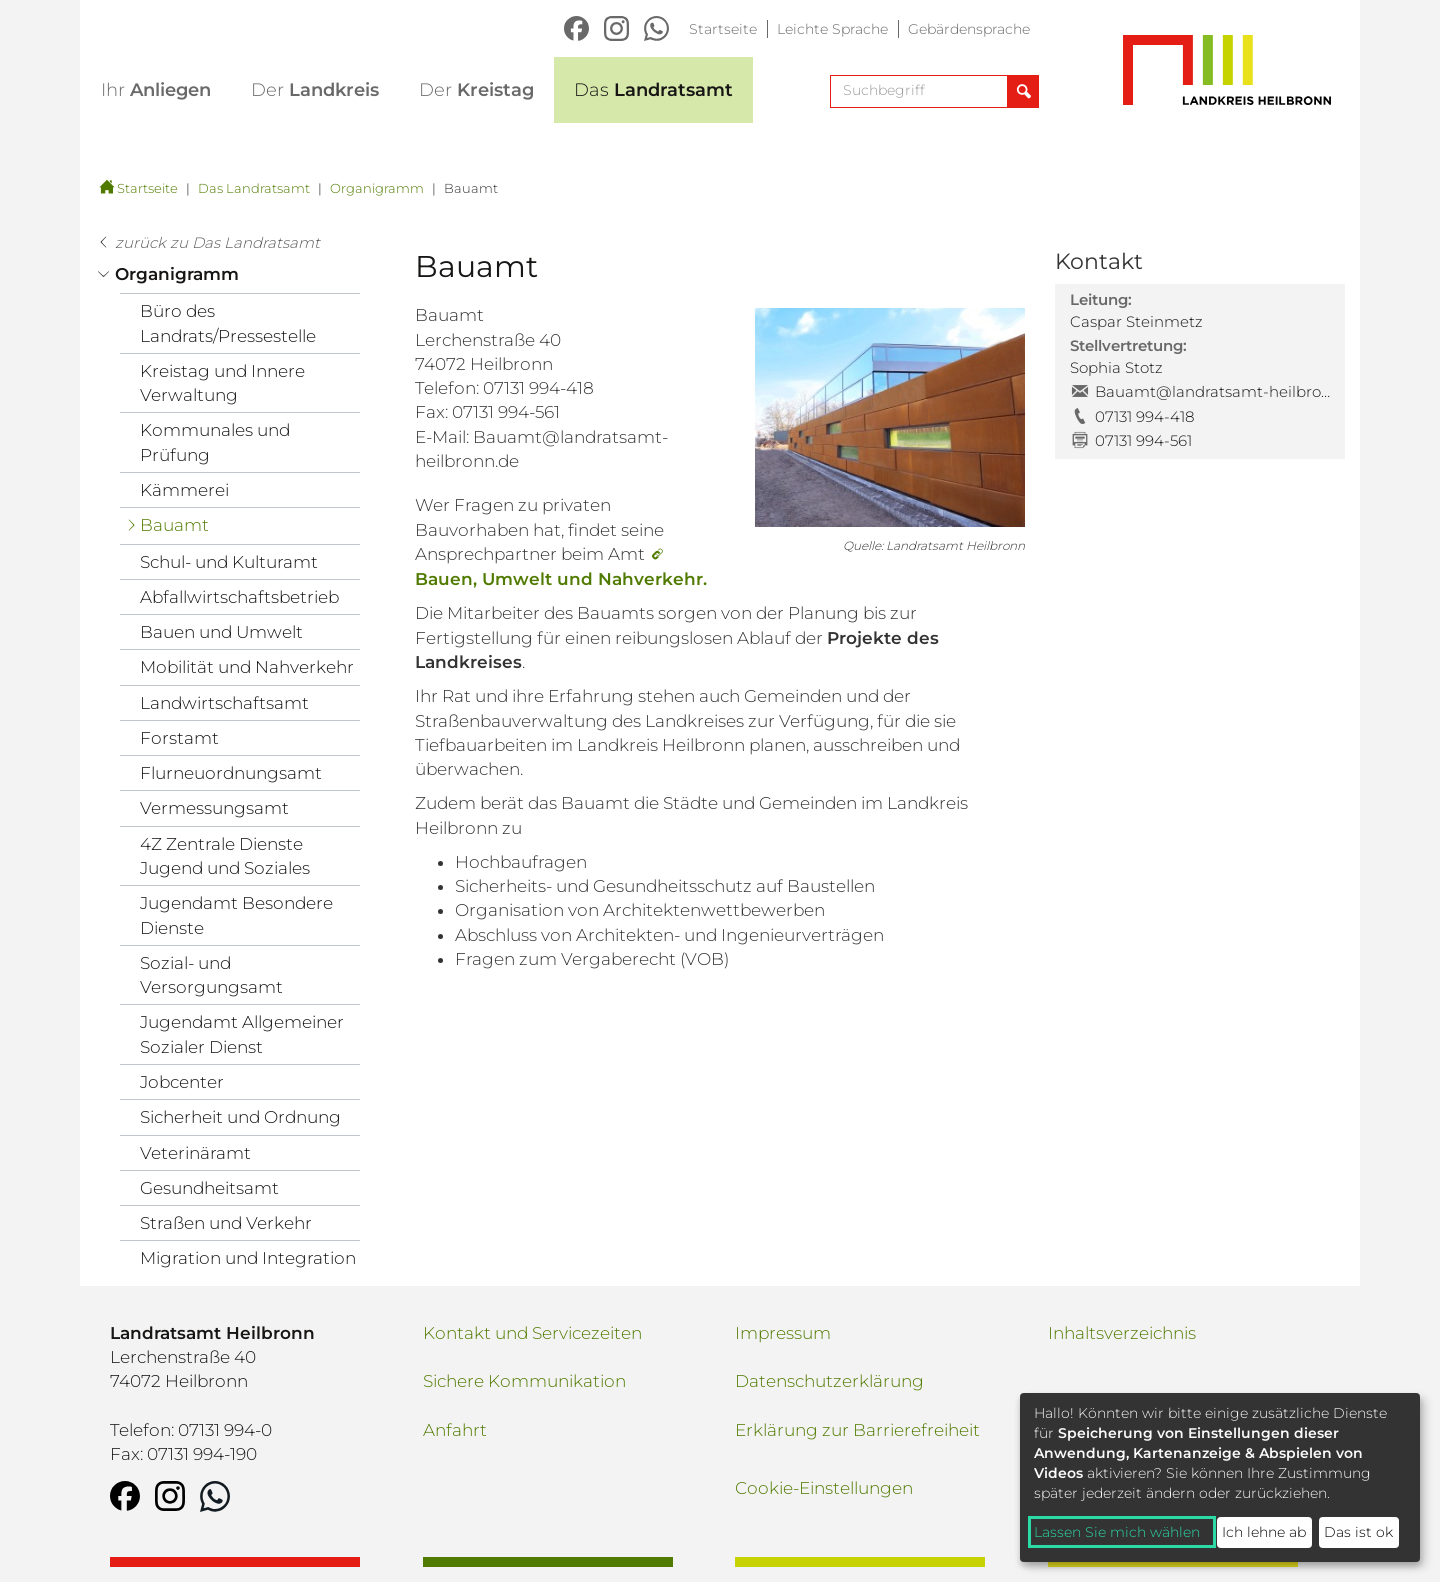 This screenshot has width=1440, height=1582. What do you see at coordinates (783, 1333) in the screenshot?
I see `Impressum` at bounding box center [783, 1333].